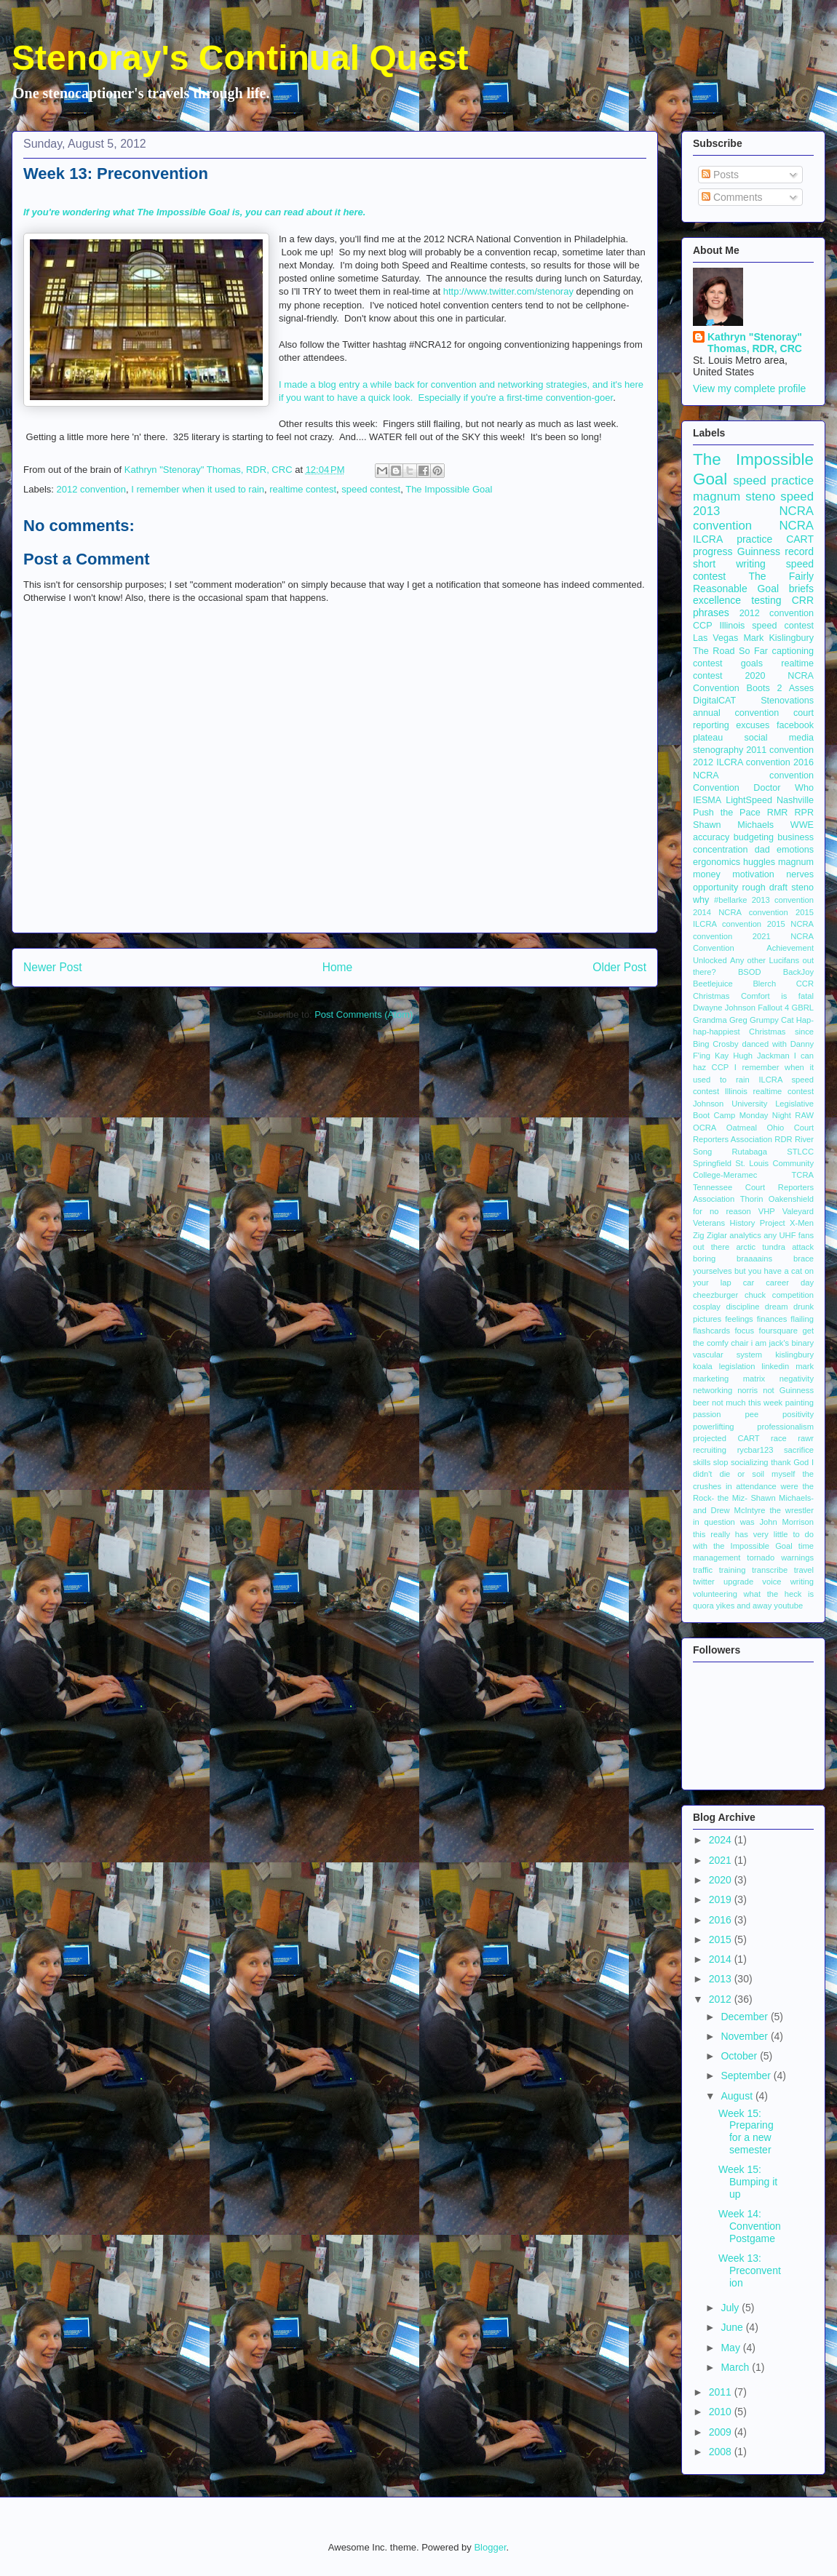  What do you see at coordinates (240, 58) in the screenshot?
I see `Stenoray's Continual Quest` at bounding box center [240, 58].